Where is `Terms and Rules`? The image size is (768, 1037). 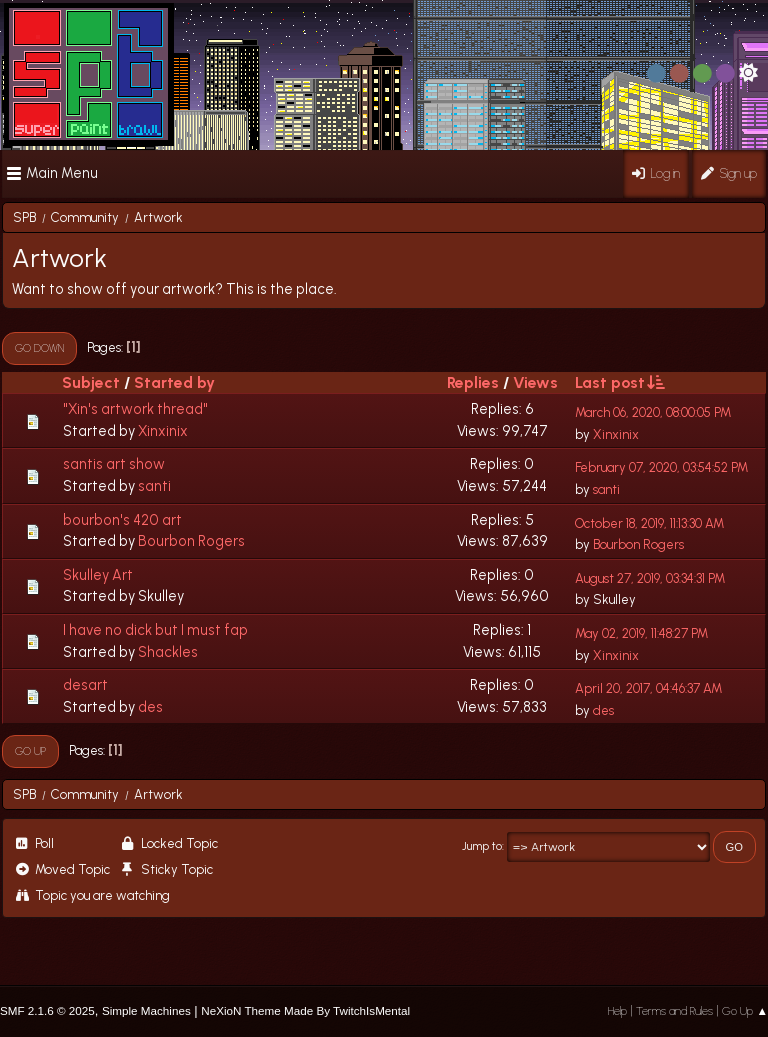
Terms and Rules is located at coordinates (674, 1011).